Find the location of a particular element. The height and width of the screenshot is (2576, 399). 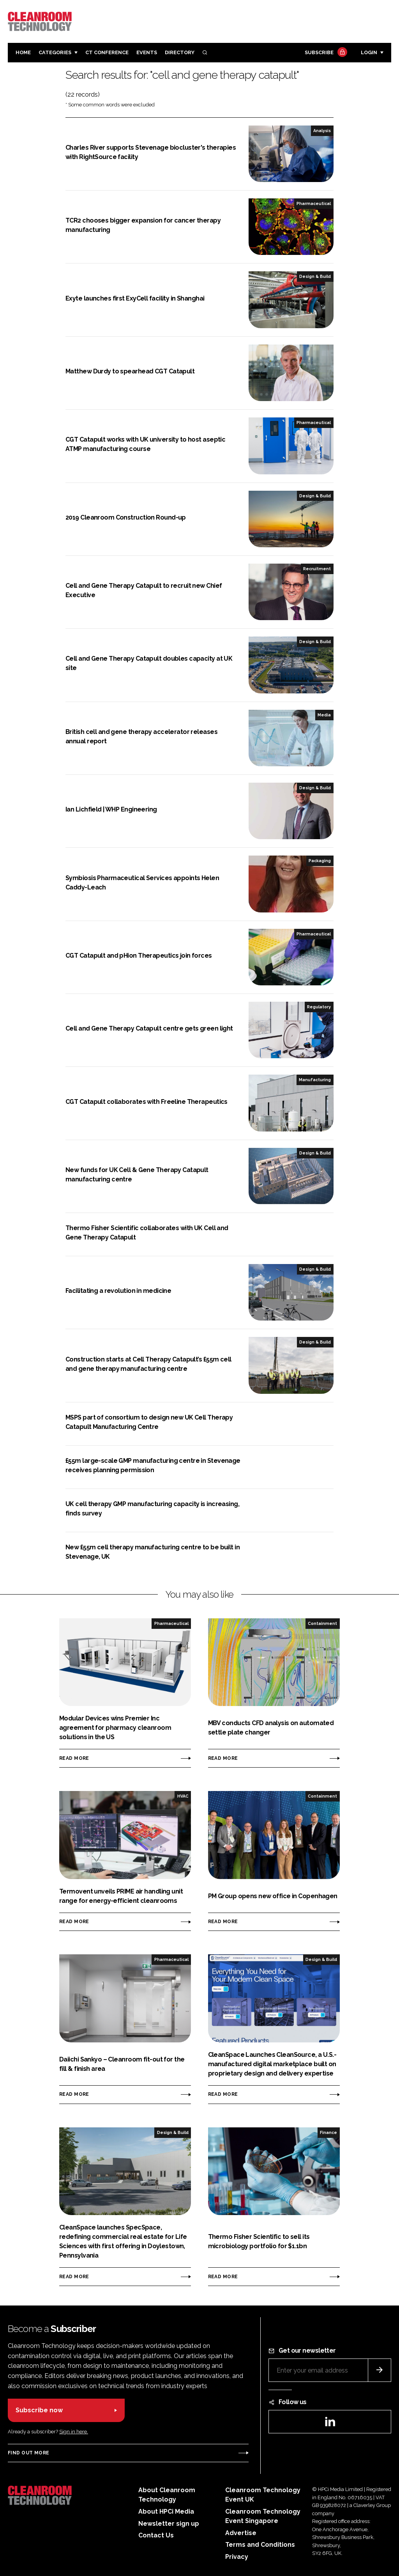

Find out more is located at coordinates (28, 2453).